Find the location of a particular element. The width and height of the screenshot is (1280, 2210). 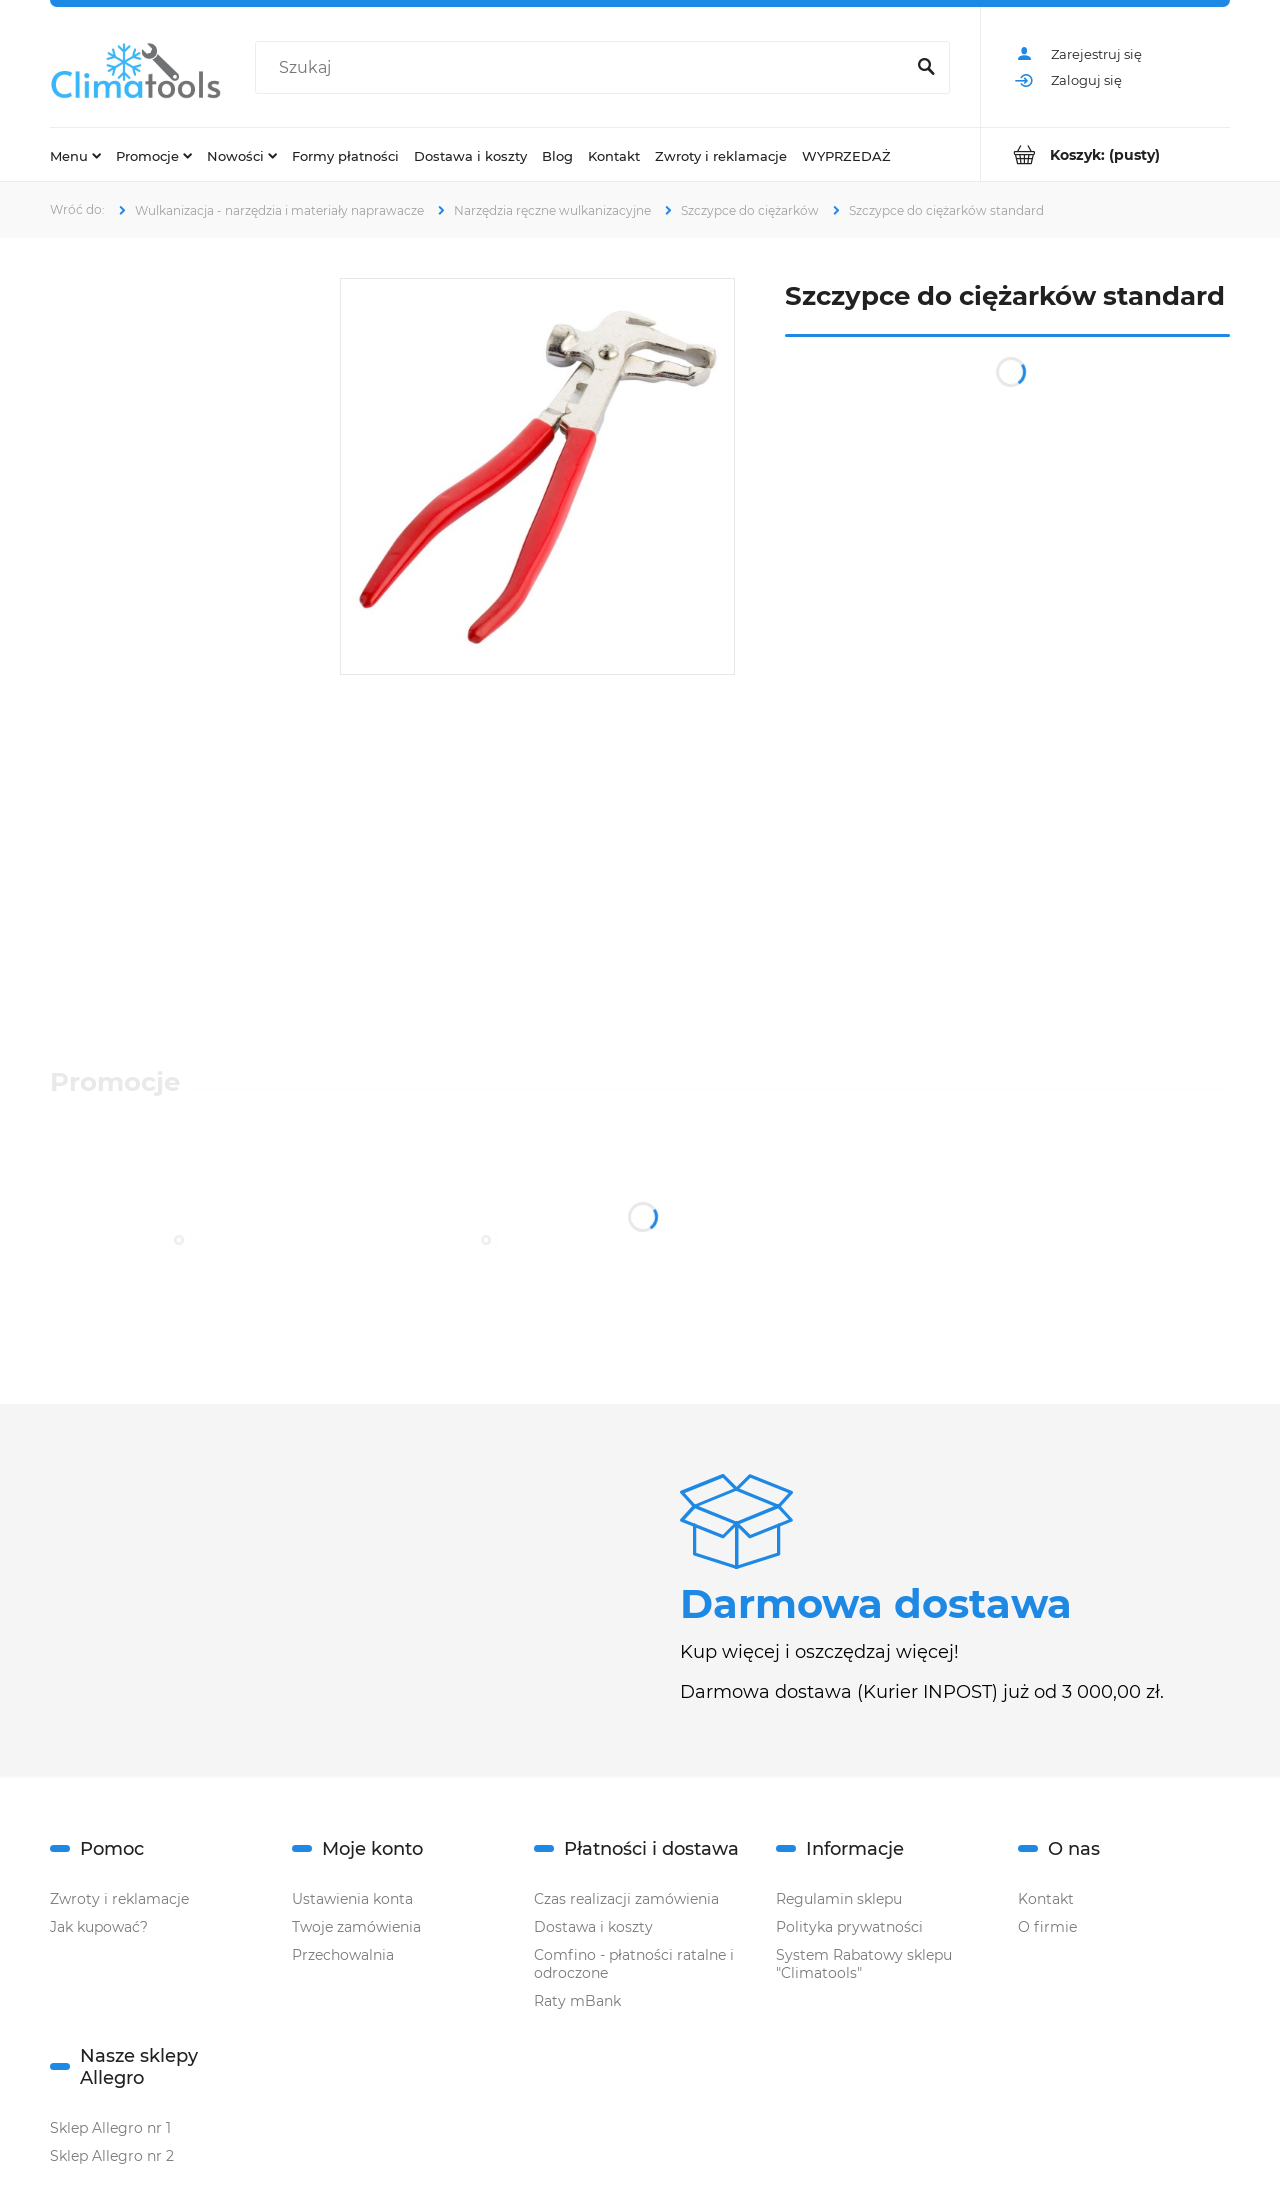

Czas realizacji zamówienia is located at coordinates (626, 1899).